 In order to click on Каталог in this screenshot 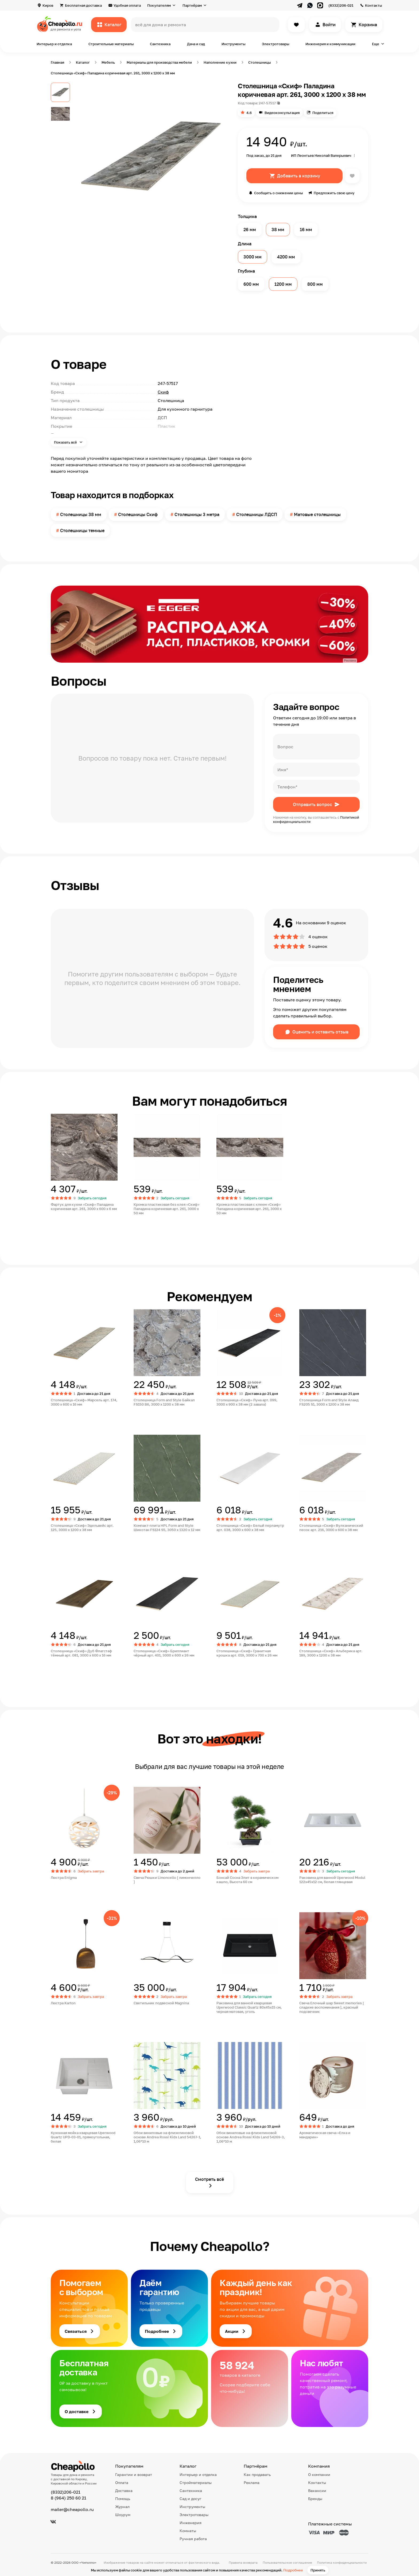, I will do `click(112, 24)`.